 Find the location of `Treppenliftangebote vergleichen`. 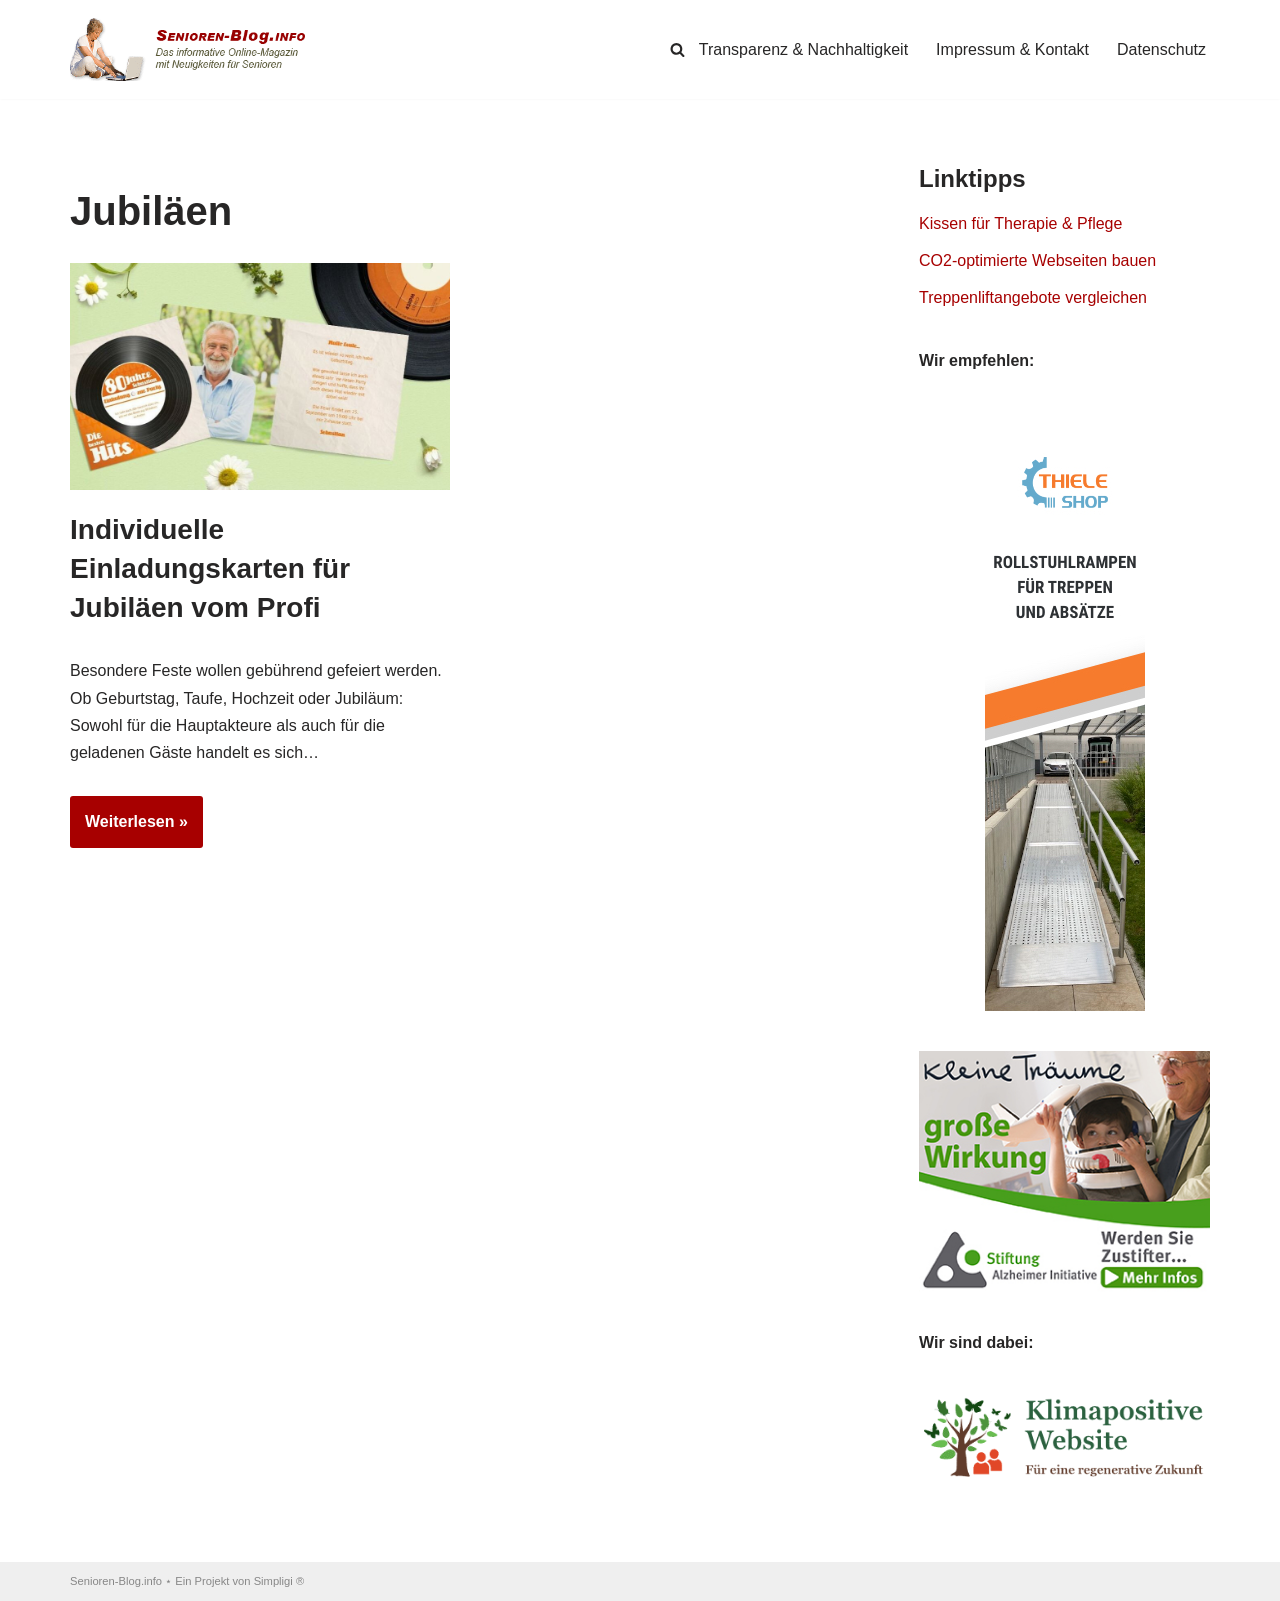

Treppenliftangebote vergleichen is located at coordinates (1033, 297).